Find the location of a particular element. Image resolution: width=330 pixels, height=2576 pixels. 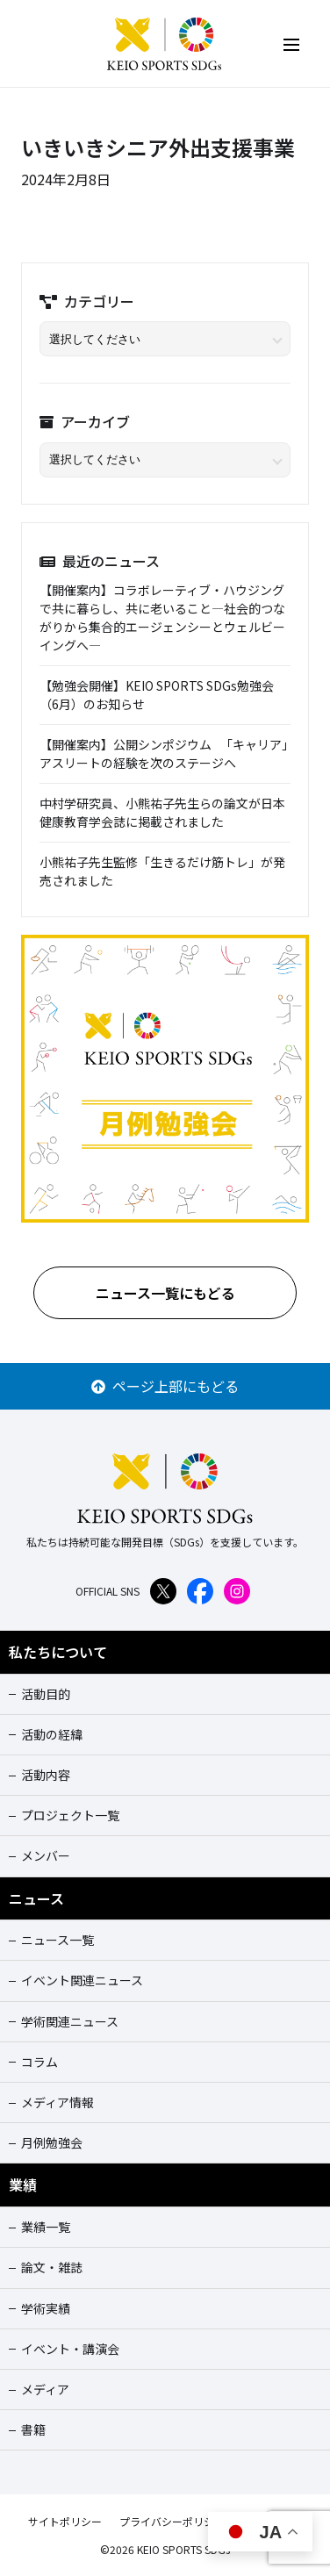

ニュース一覧 is located at coordinates (57, 1939).